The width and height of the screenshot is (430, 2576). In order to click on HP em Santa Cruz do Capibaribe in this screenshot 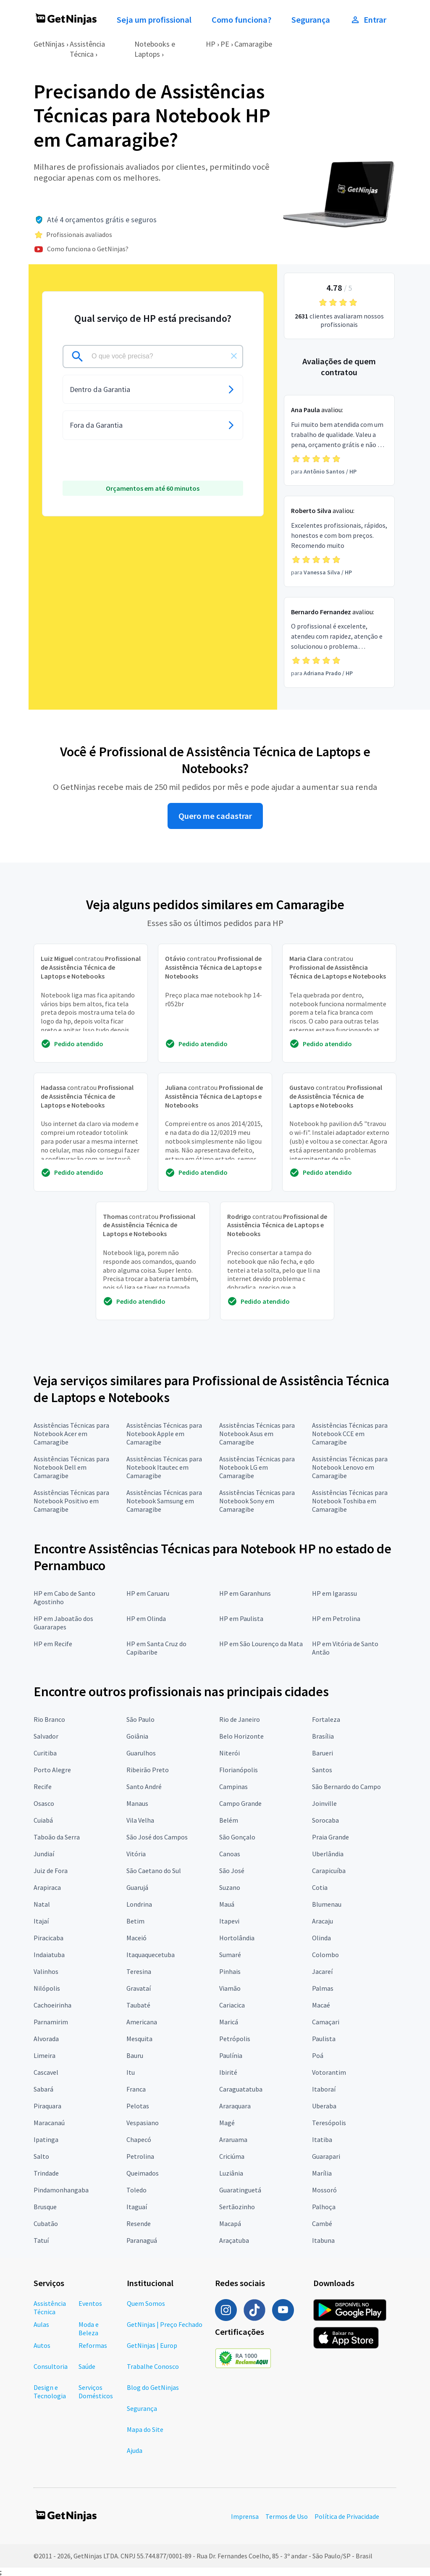, I will do `click(156, 1647)`.